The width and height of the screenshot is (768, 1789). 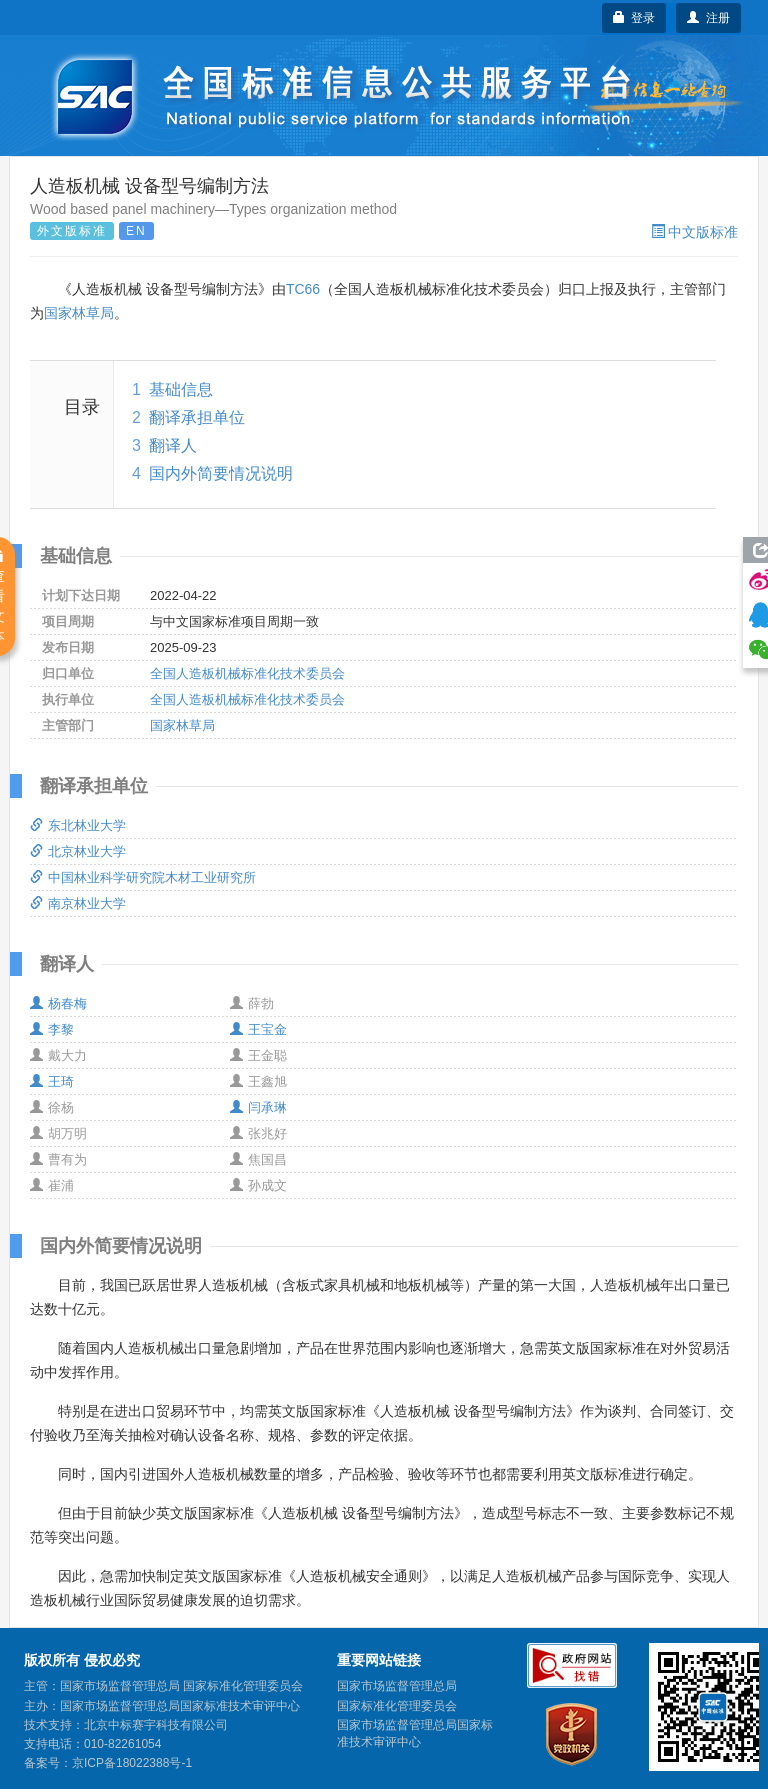 I want to click on 基础信息, so click(x=181, y=389).